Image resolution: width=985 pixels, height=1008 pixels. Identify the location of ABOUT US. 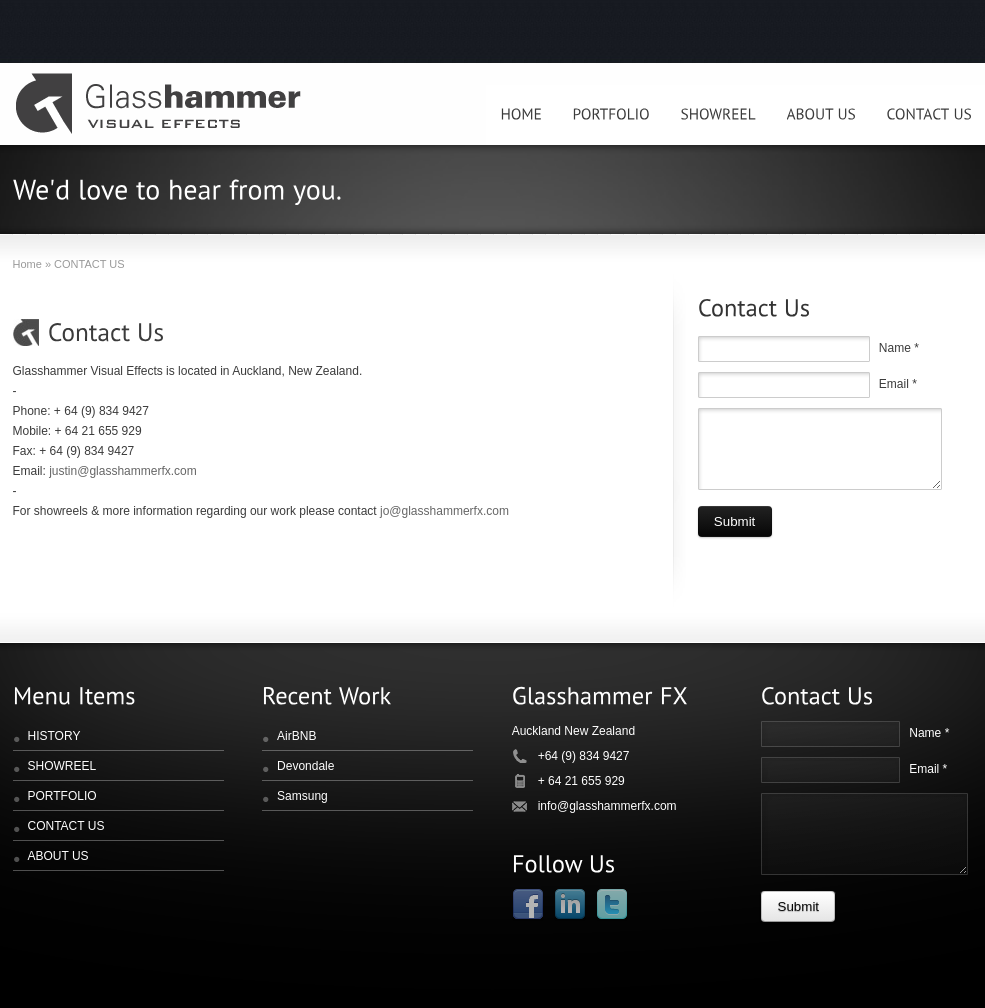
(58, 856).